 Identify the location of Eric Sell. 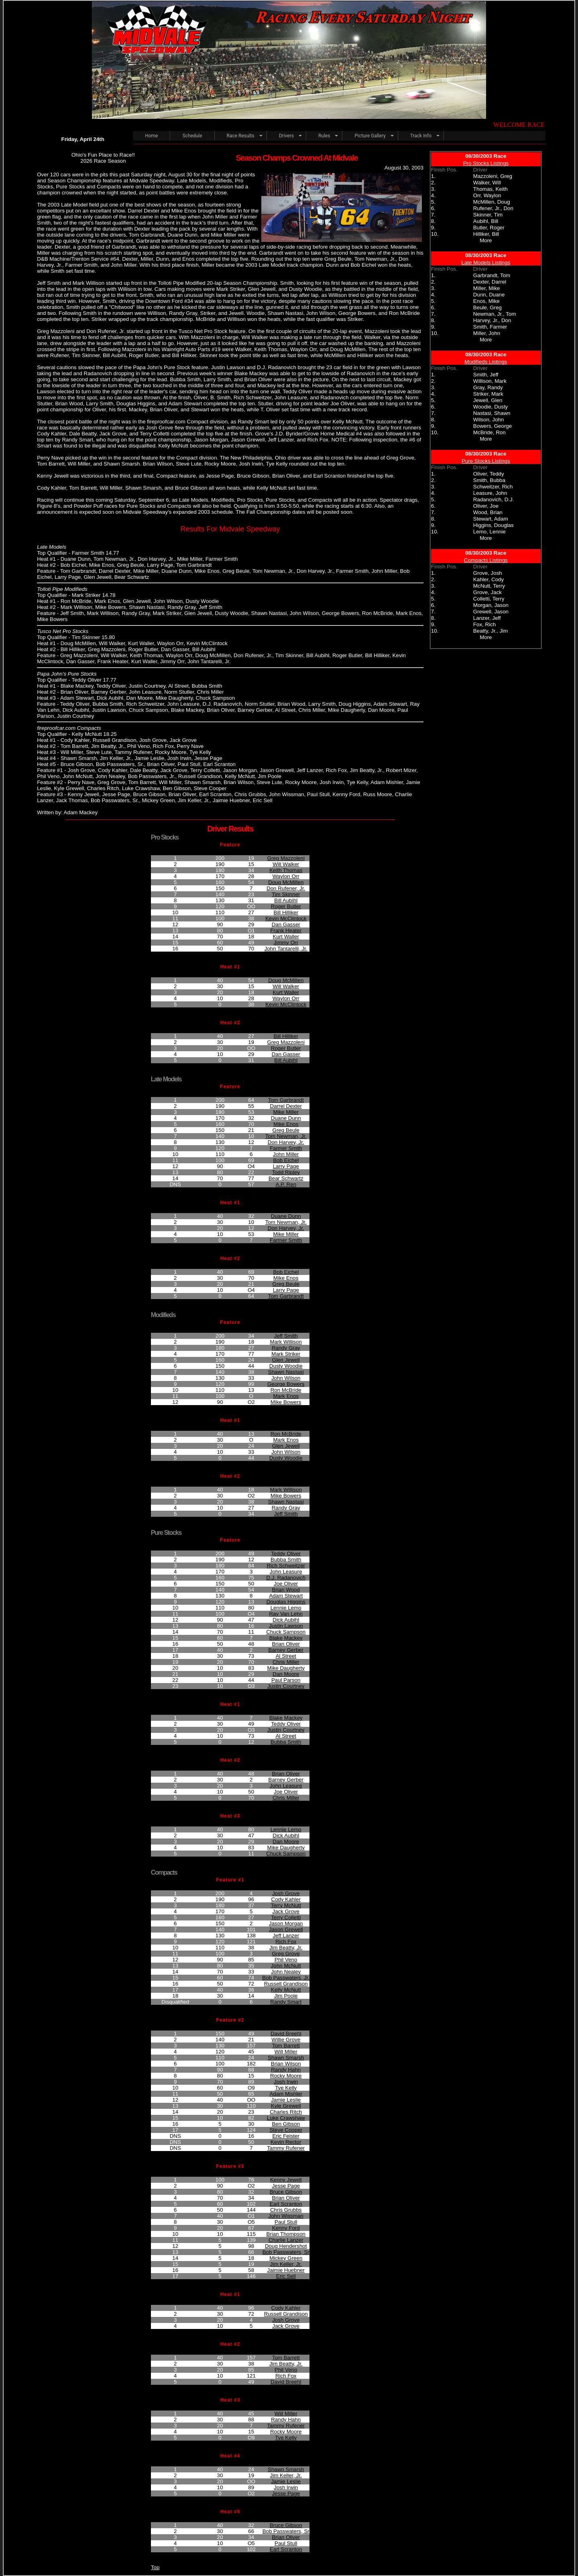
(286, 2276).